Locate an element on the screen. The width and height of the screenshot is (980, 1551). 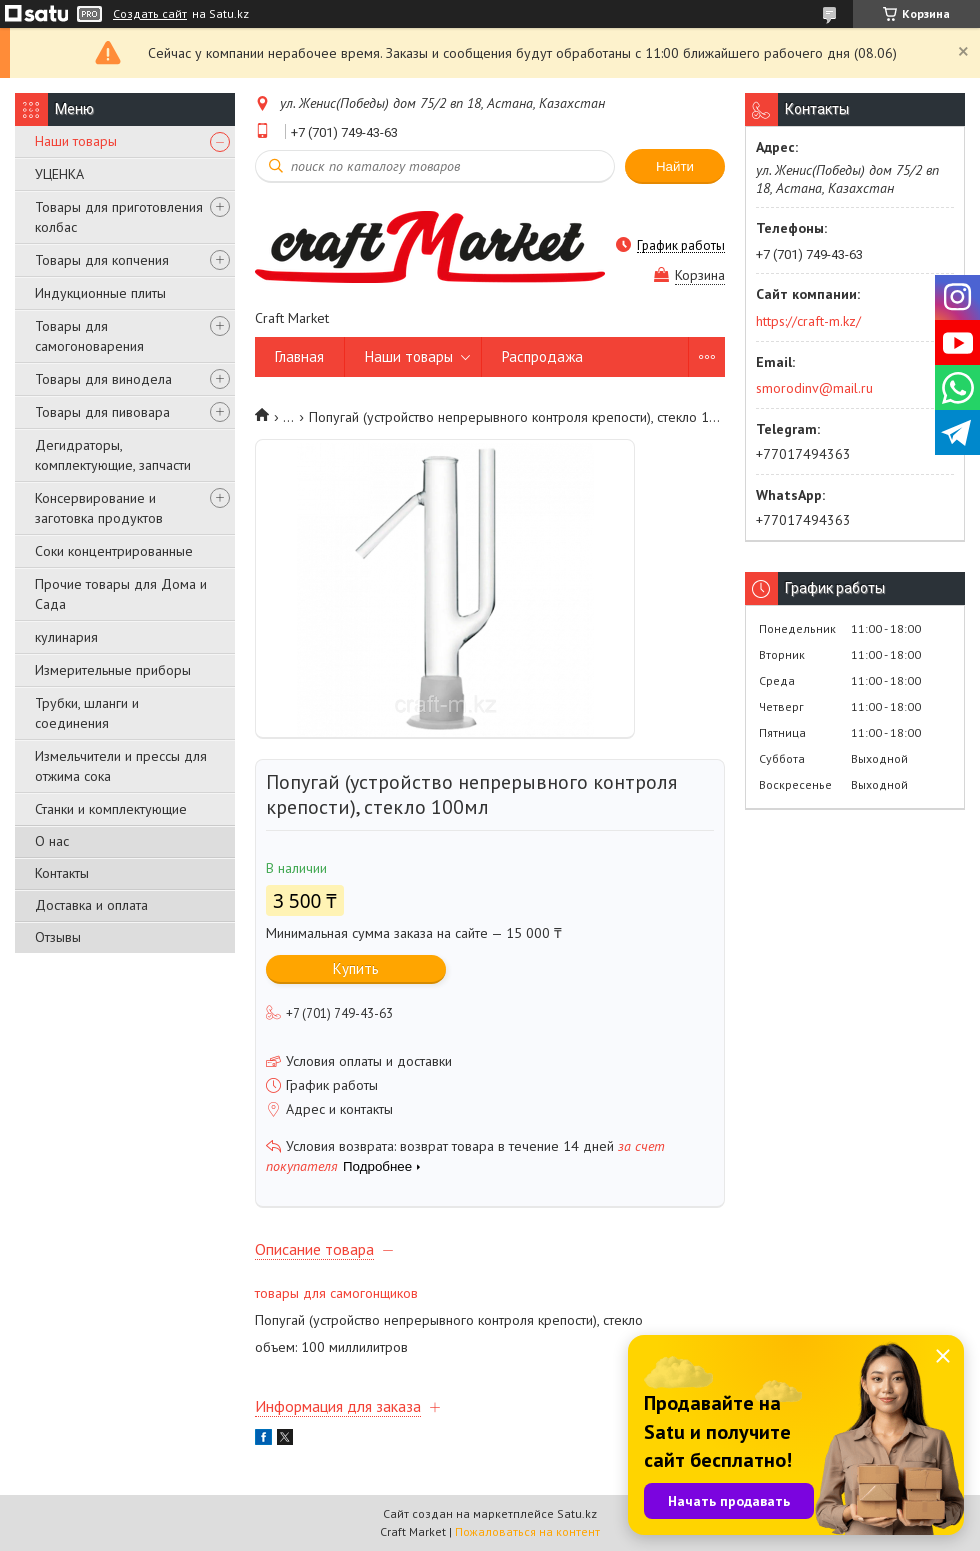
Измерительные приборы is located at coordinates (113, 670).